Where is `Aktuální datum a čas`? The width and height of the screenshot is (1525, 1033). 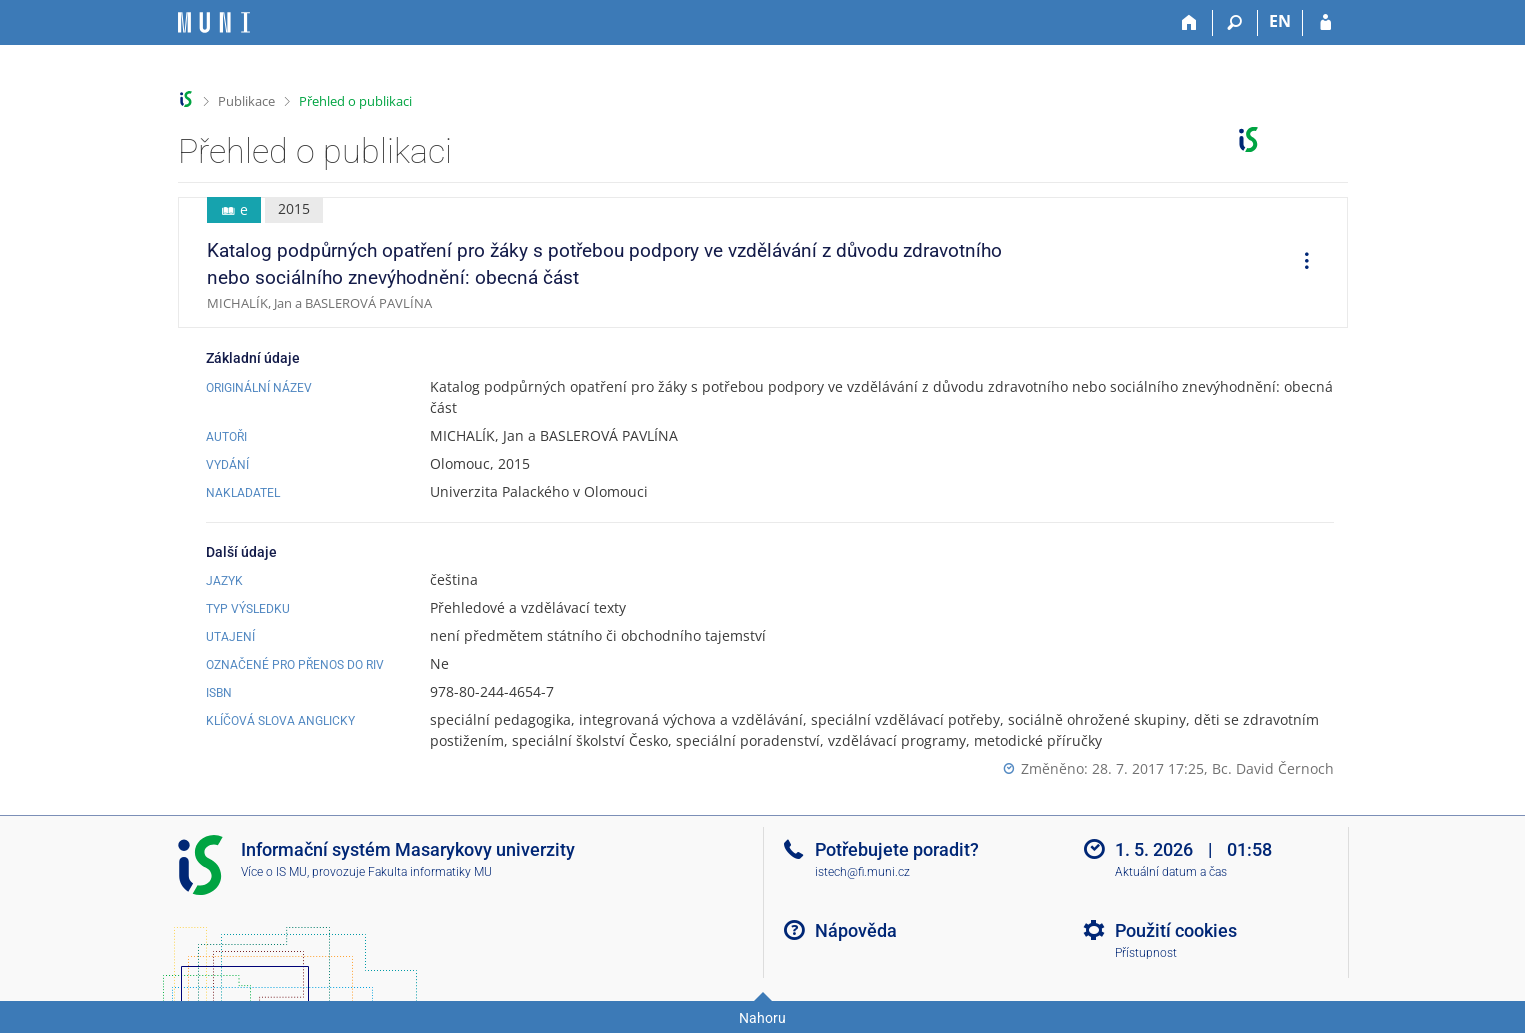 Aktuální datum a čas is located at coordinates (1171, 872).